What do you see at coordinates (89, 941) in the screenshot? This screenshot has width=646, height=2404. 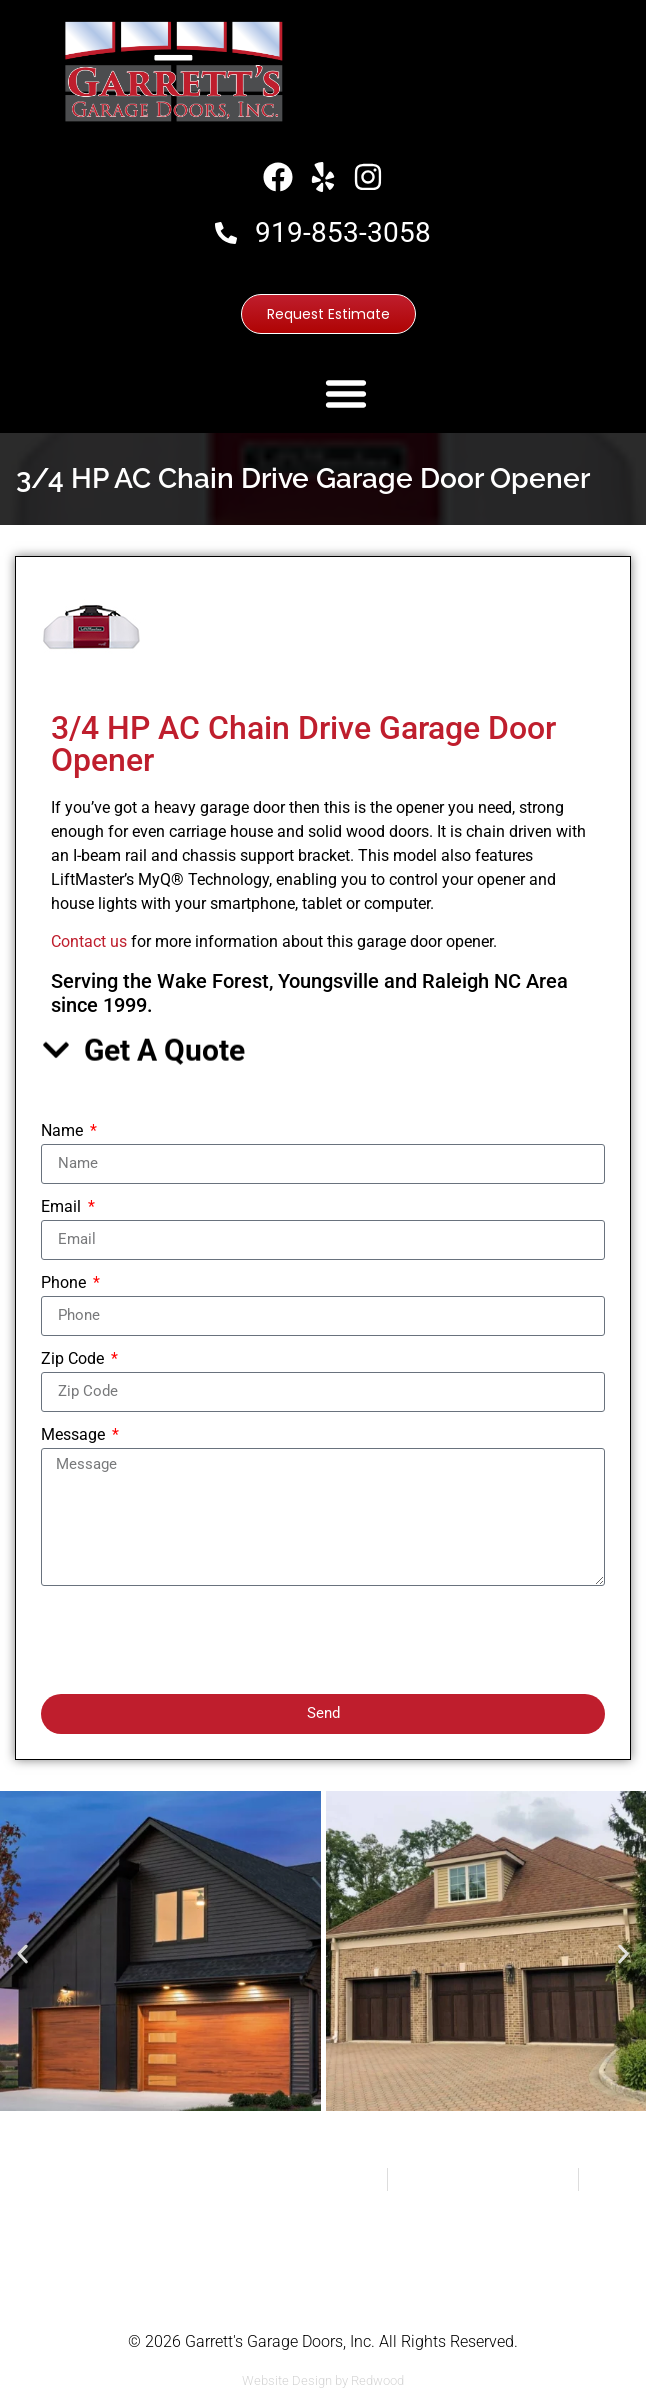 I see `Contact us` at bounding box center [89, 941].